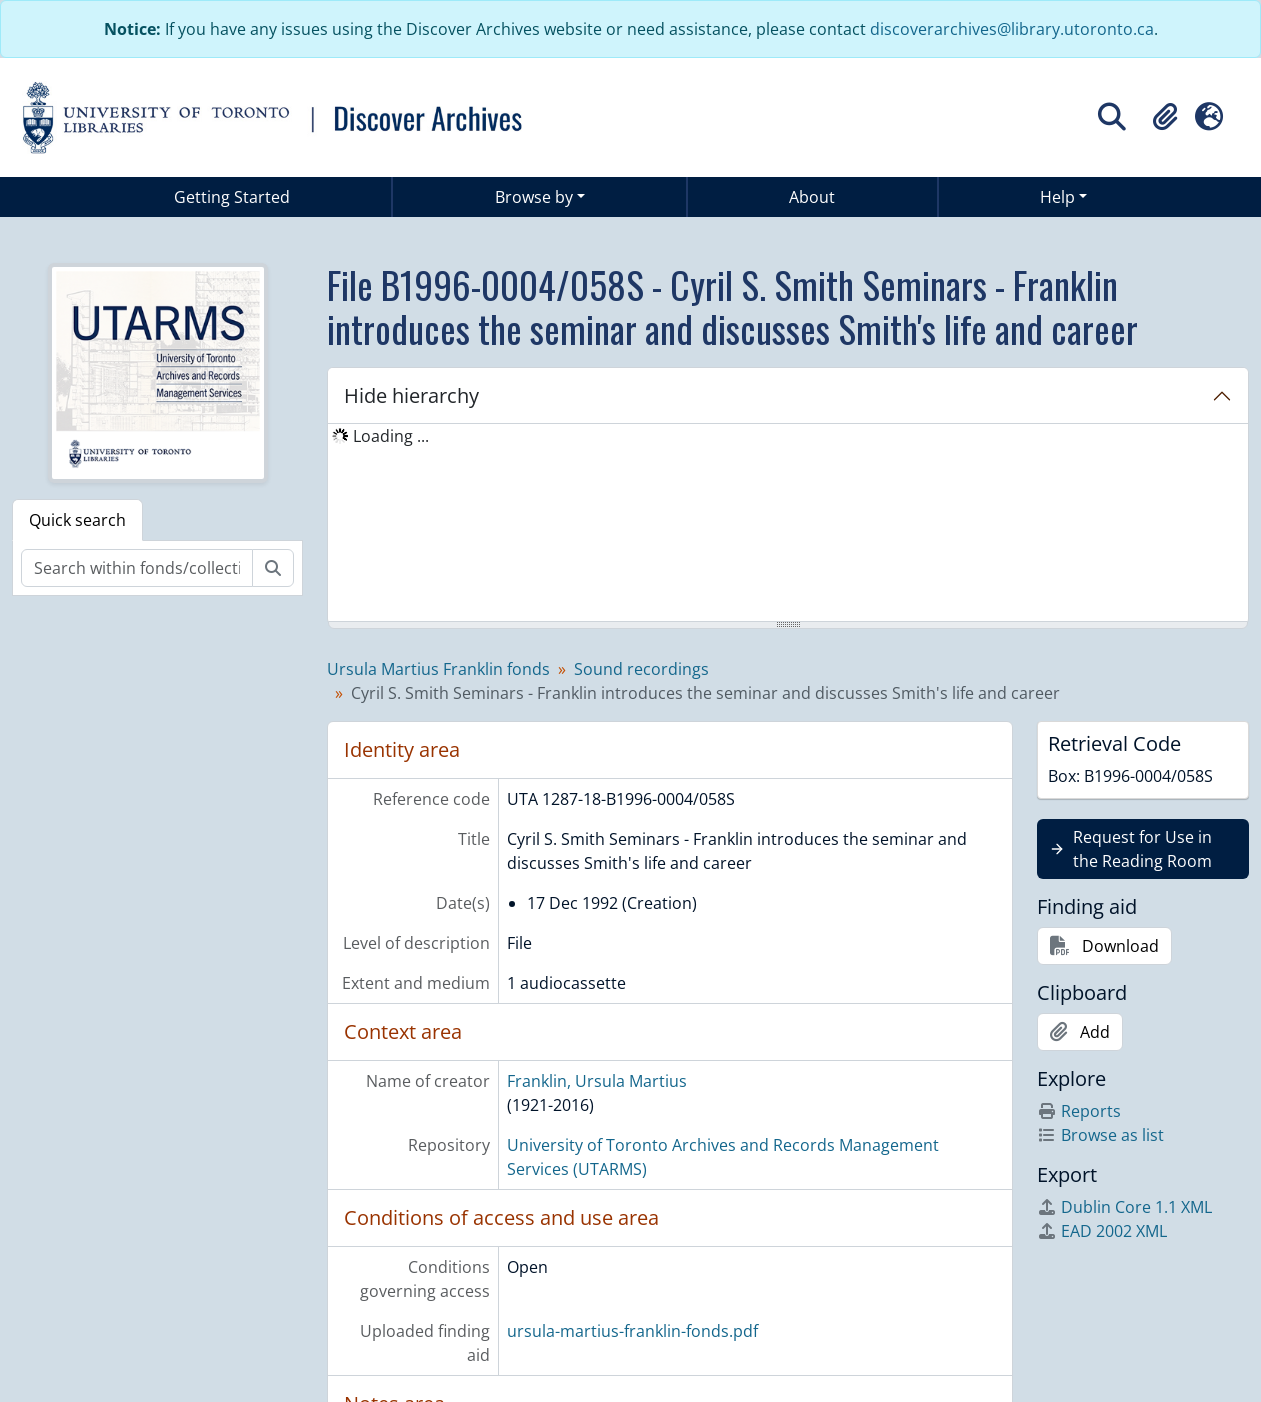 The width and height of the screenshot is (1261, 1402). What do you see at coordinates (1124, 1207) in the screenshot?
I see `Dublin Core 1.1 XML` at bounding box center [1124, 1207].